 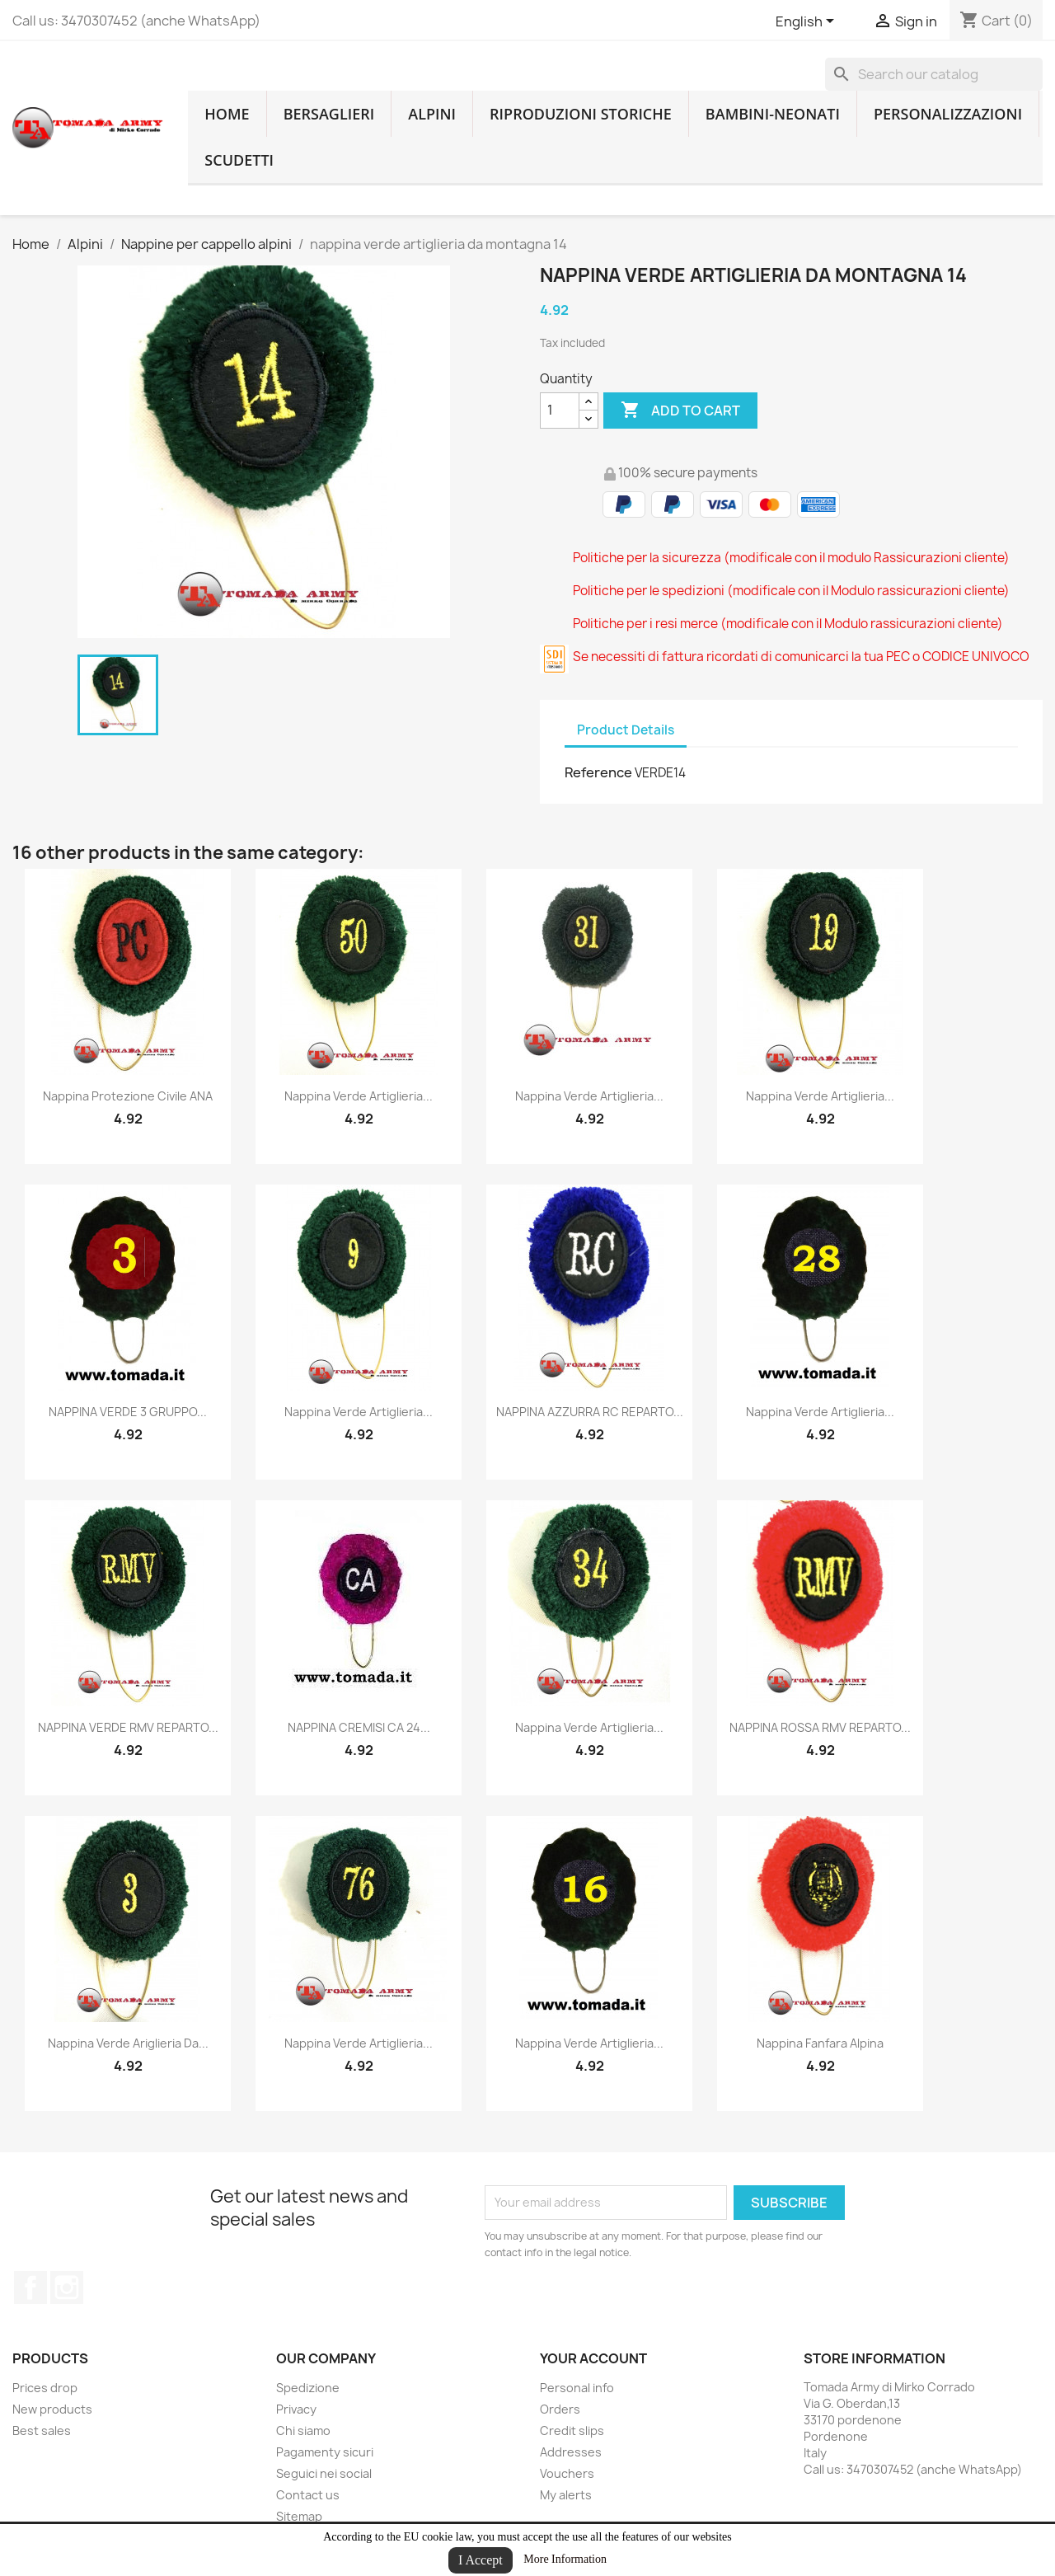 What do you see at coordinates (934, 74) in the screenshot?
I see `[Search]` at bounding box center [934, 74].